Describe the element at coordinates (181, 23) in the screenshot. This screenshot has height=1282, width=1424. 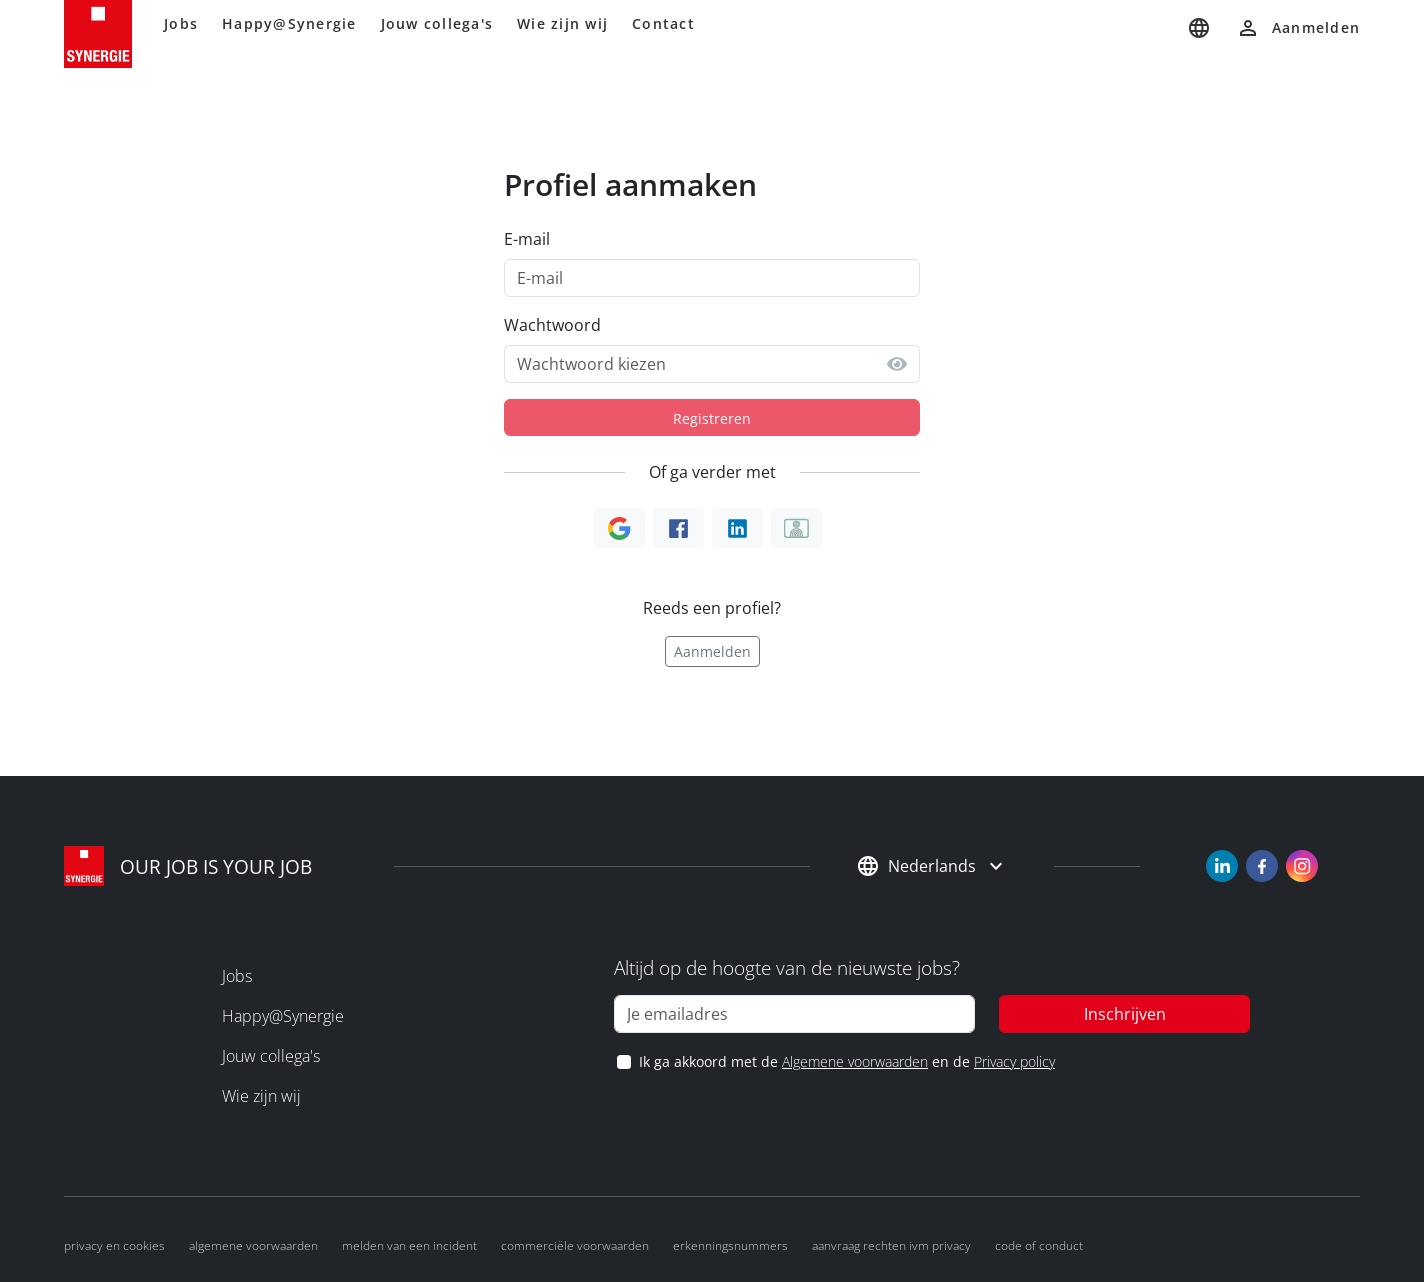
I see `Jobs` at that location.